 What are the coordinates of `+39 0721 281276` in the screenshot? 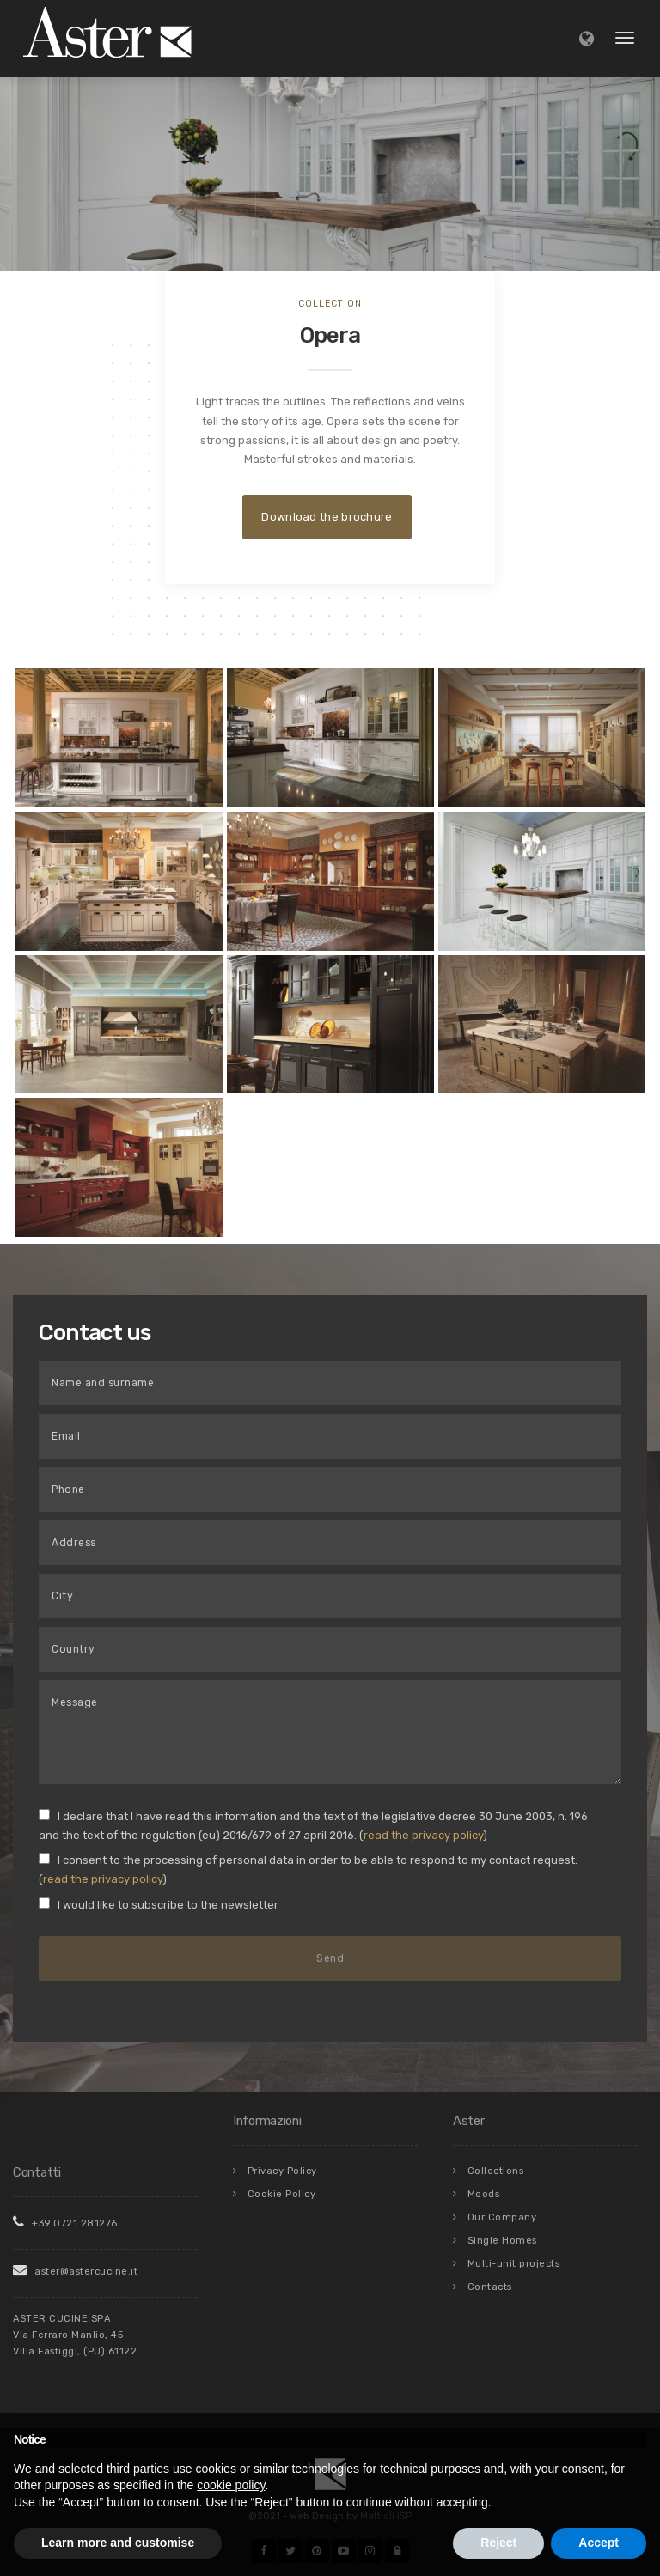 It's located at (65, 2223).